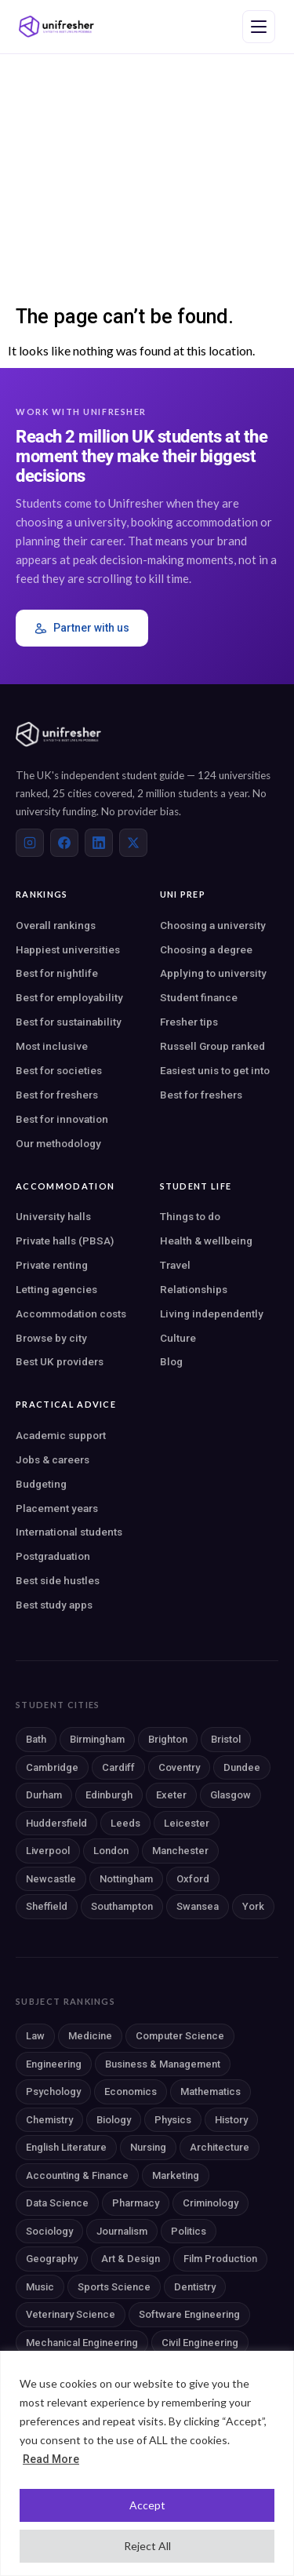 The height and width of the screenshot is (2576, 294). Describe the element at coordinates (126, 1879) in the screenshot. I see `Nottingham` at that location.